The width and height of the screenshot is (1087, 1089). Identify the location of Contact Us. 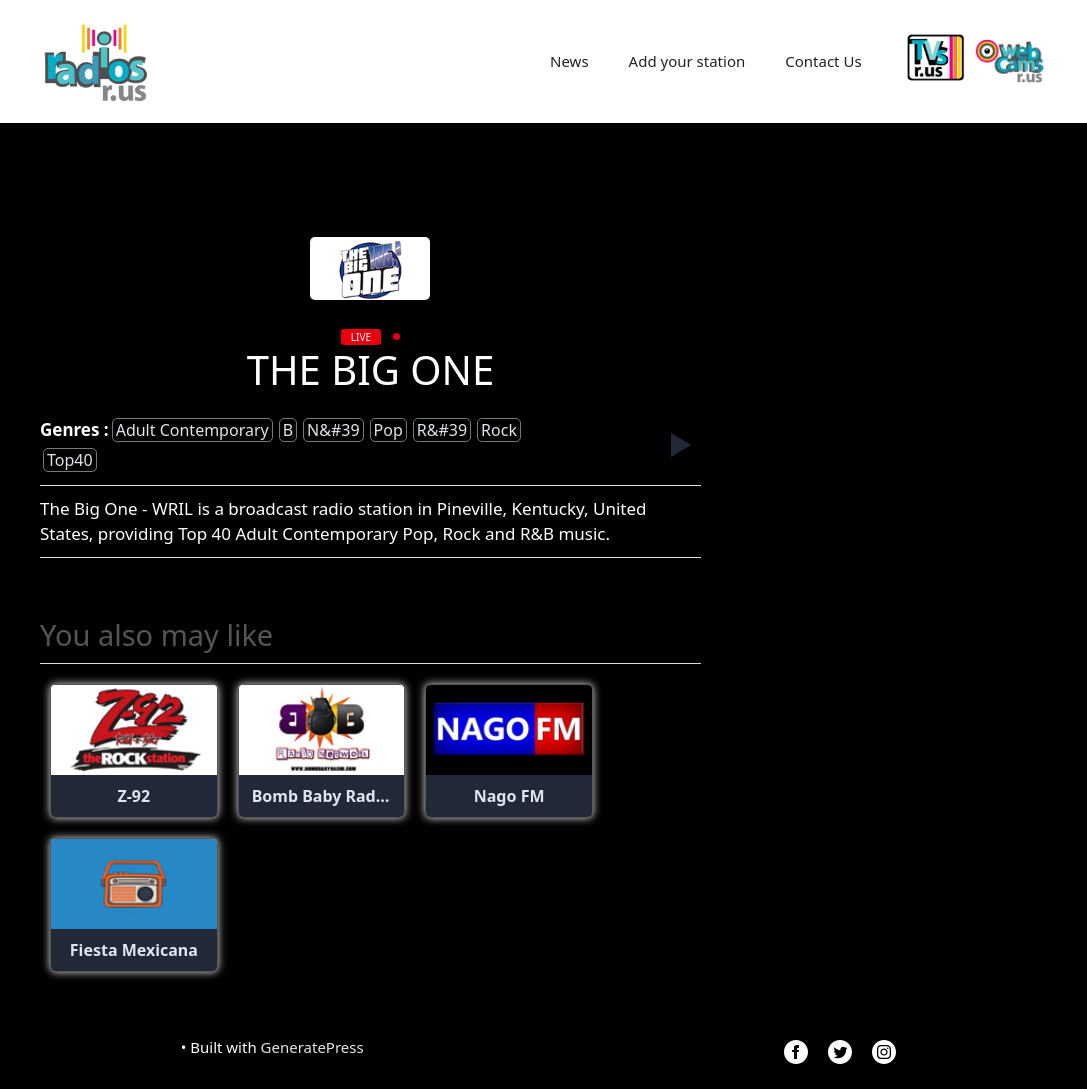
(823, 61).